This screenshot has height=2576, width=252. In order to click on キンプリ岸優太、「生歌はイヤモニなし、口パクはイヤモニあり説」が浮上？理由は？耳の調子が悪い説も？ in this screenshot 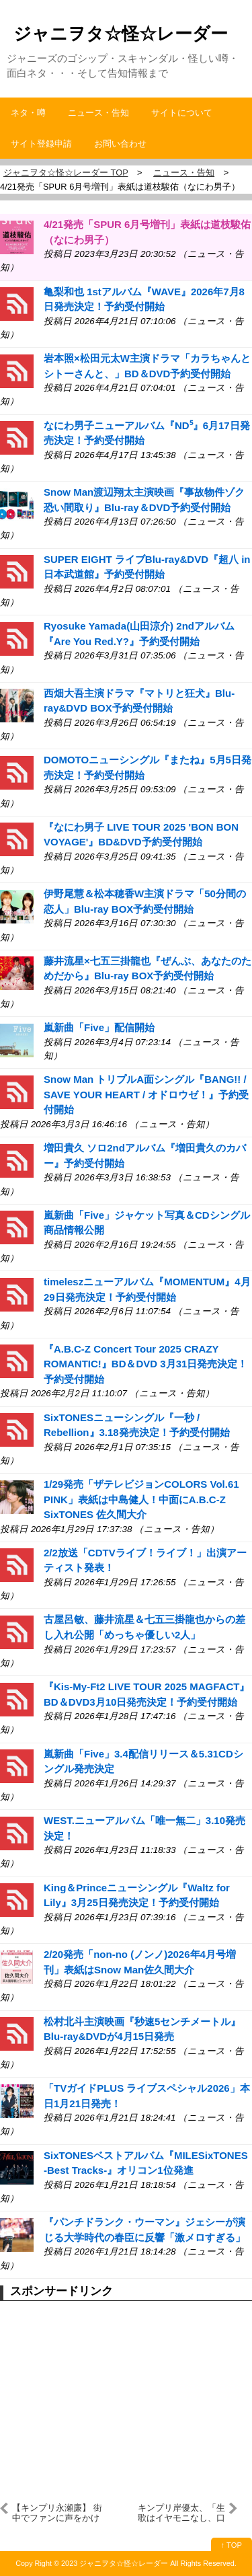, I will do `click(181, 2513)`.